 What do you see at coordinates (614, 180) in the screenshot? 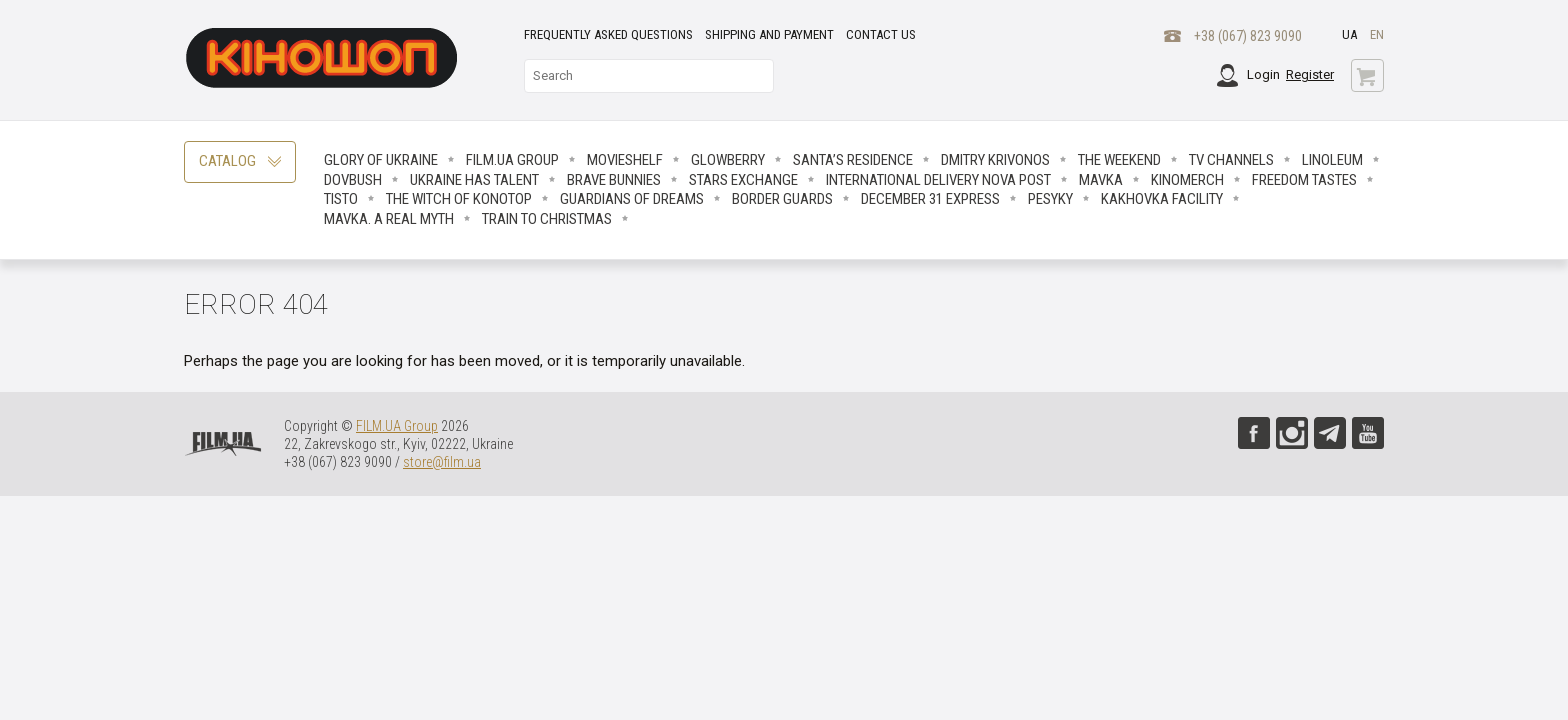
I see `Brave Вunnies` at bounding box center [614, 180].